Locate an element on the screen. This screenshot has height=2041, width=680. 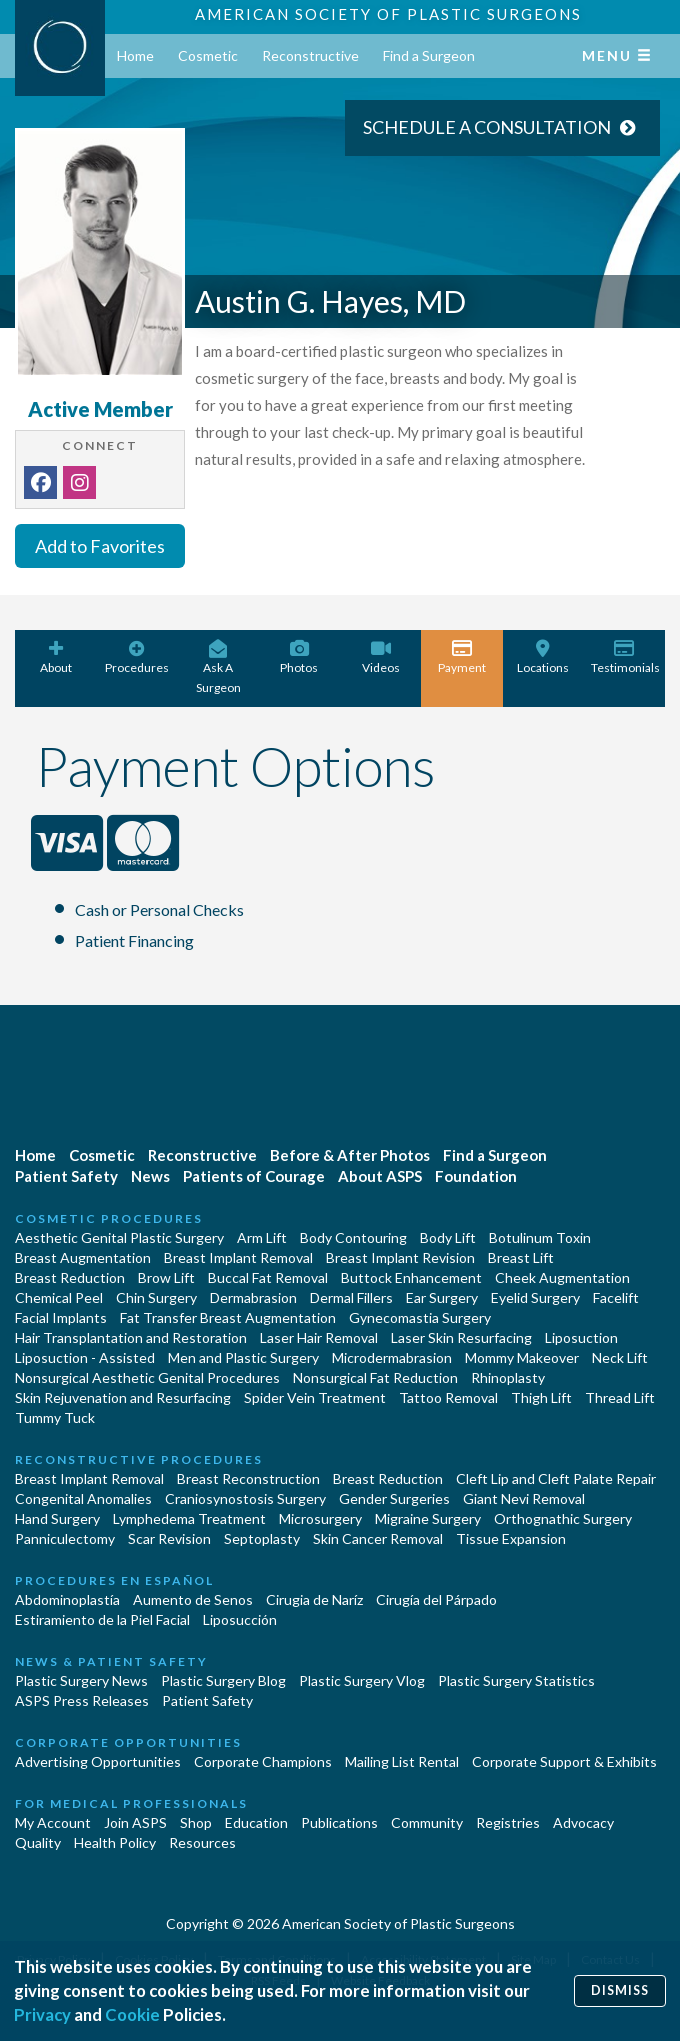
Scar Revision is located at coordinates (169, 1538).